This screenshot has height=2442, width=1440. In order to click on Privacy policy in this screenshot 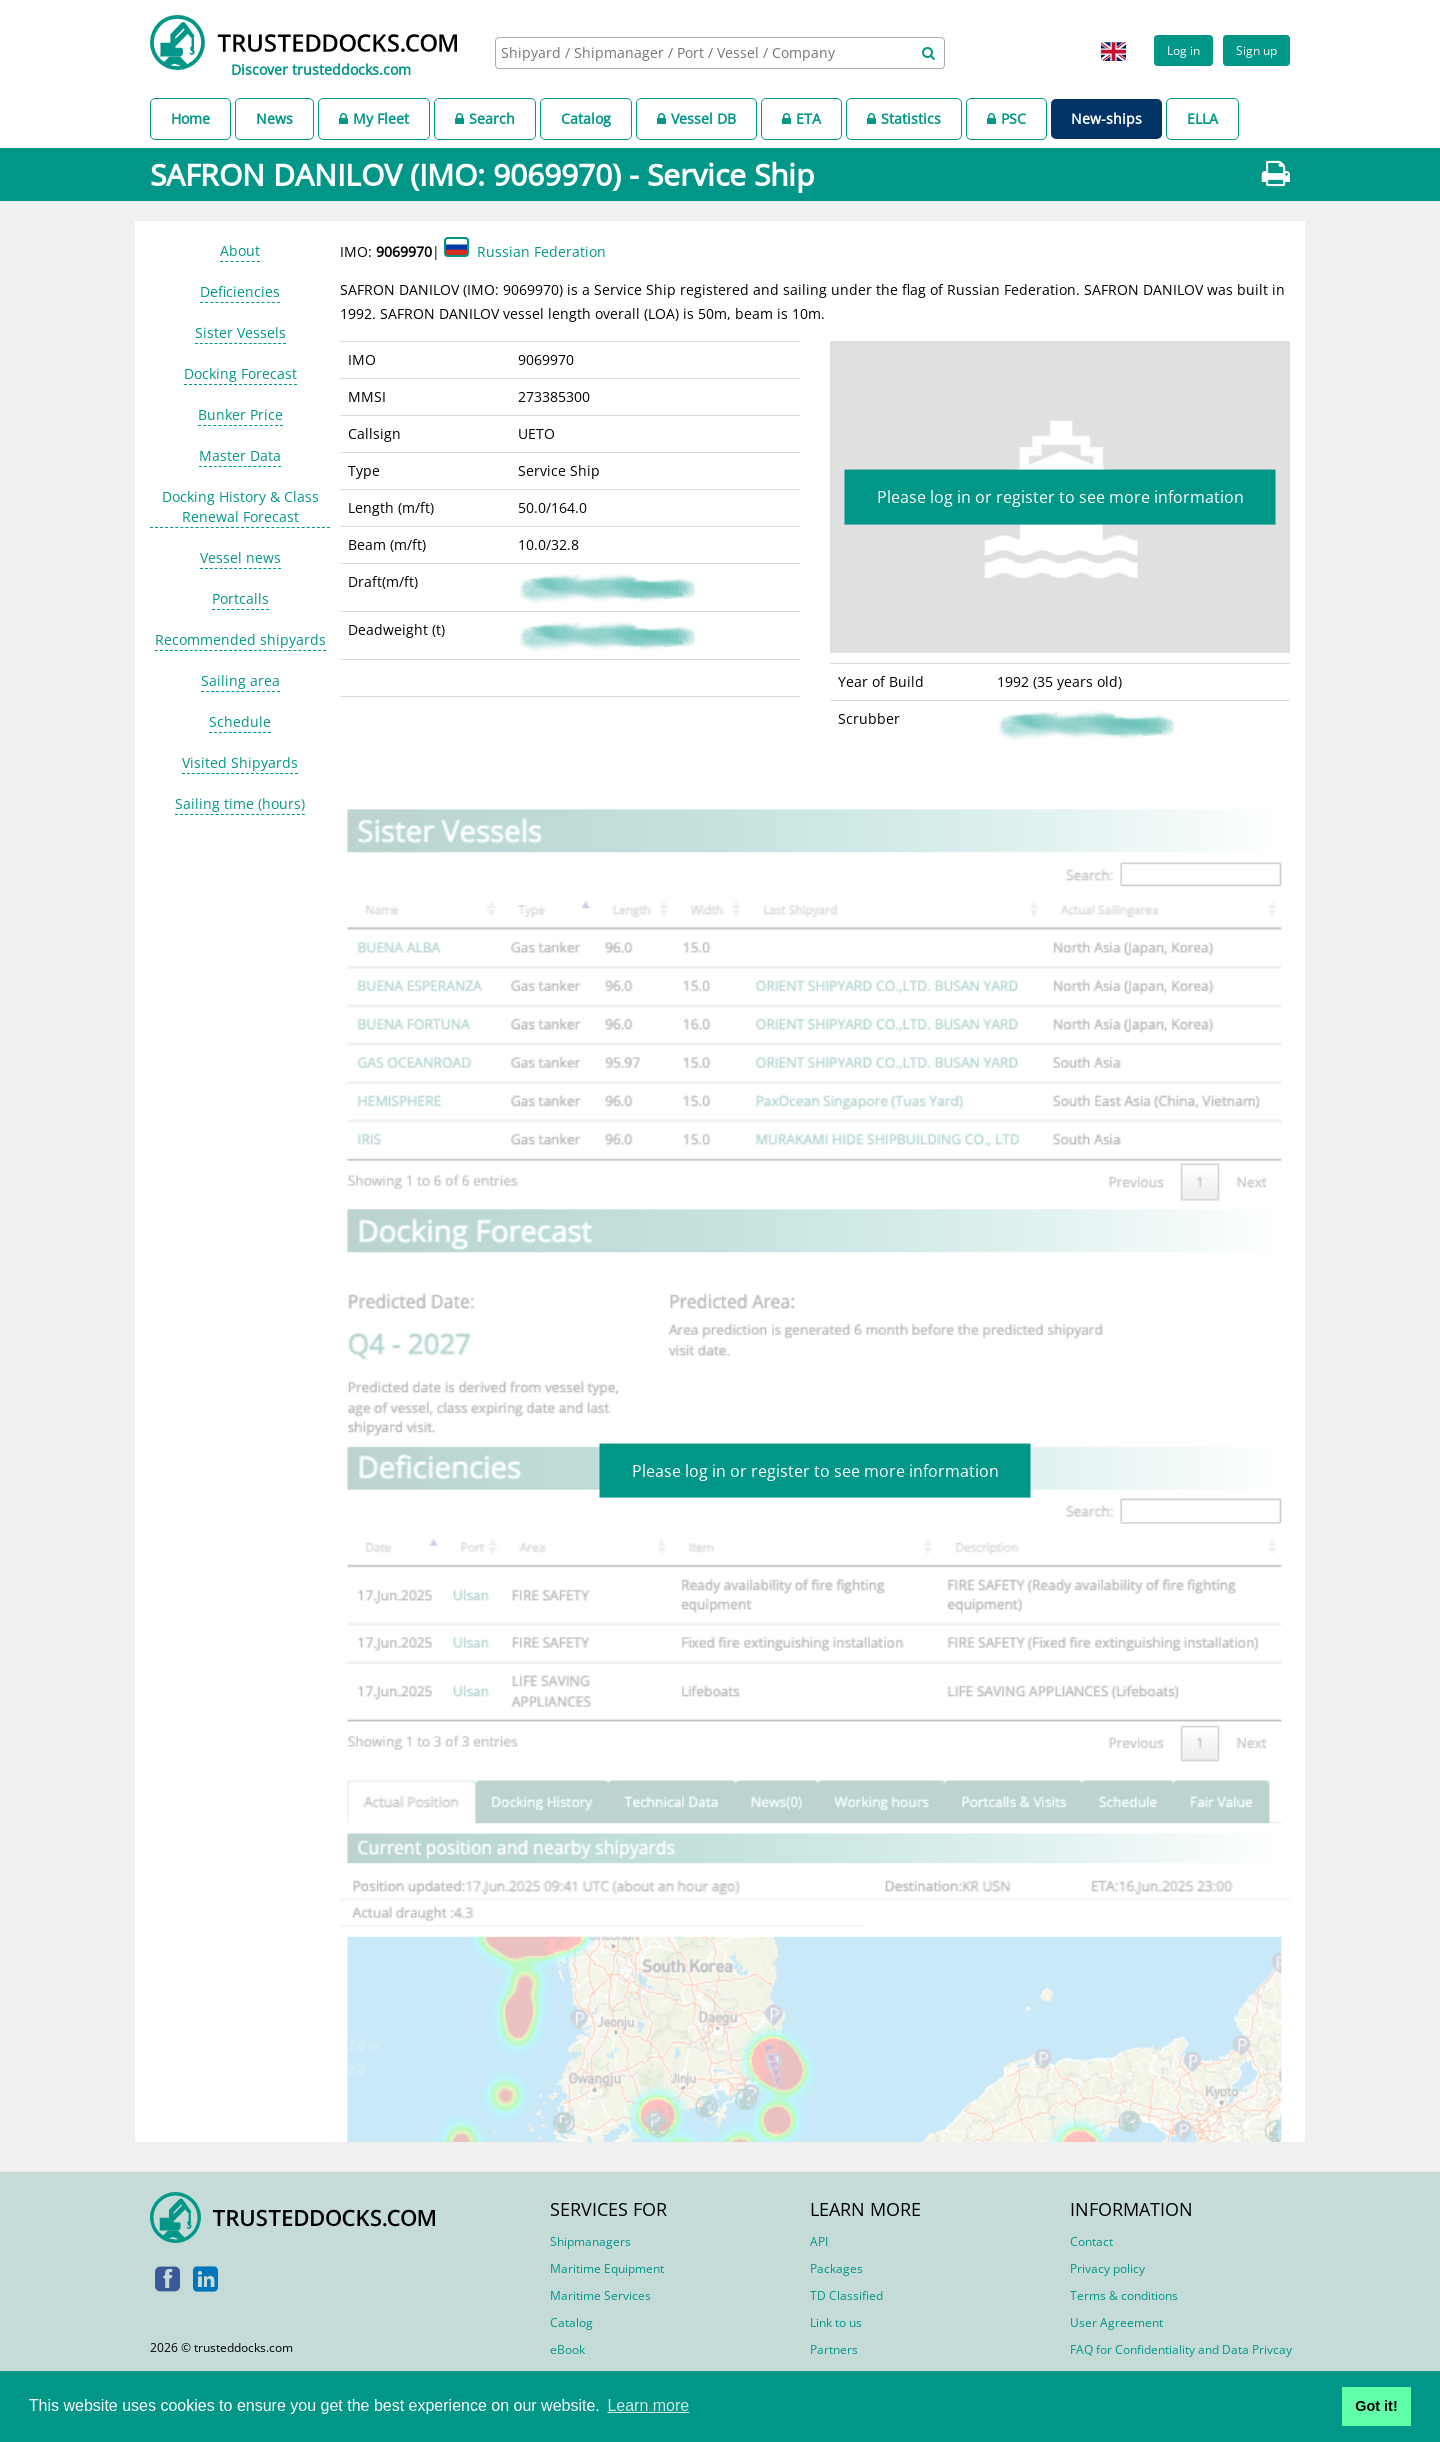, I will do `click(1107, 2268)`.